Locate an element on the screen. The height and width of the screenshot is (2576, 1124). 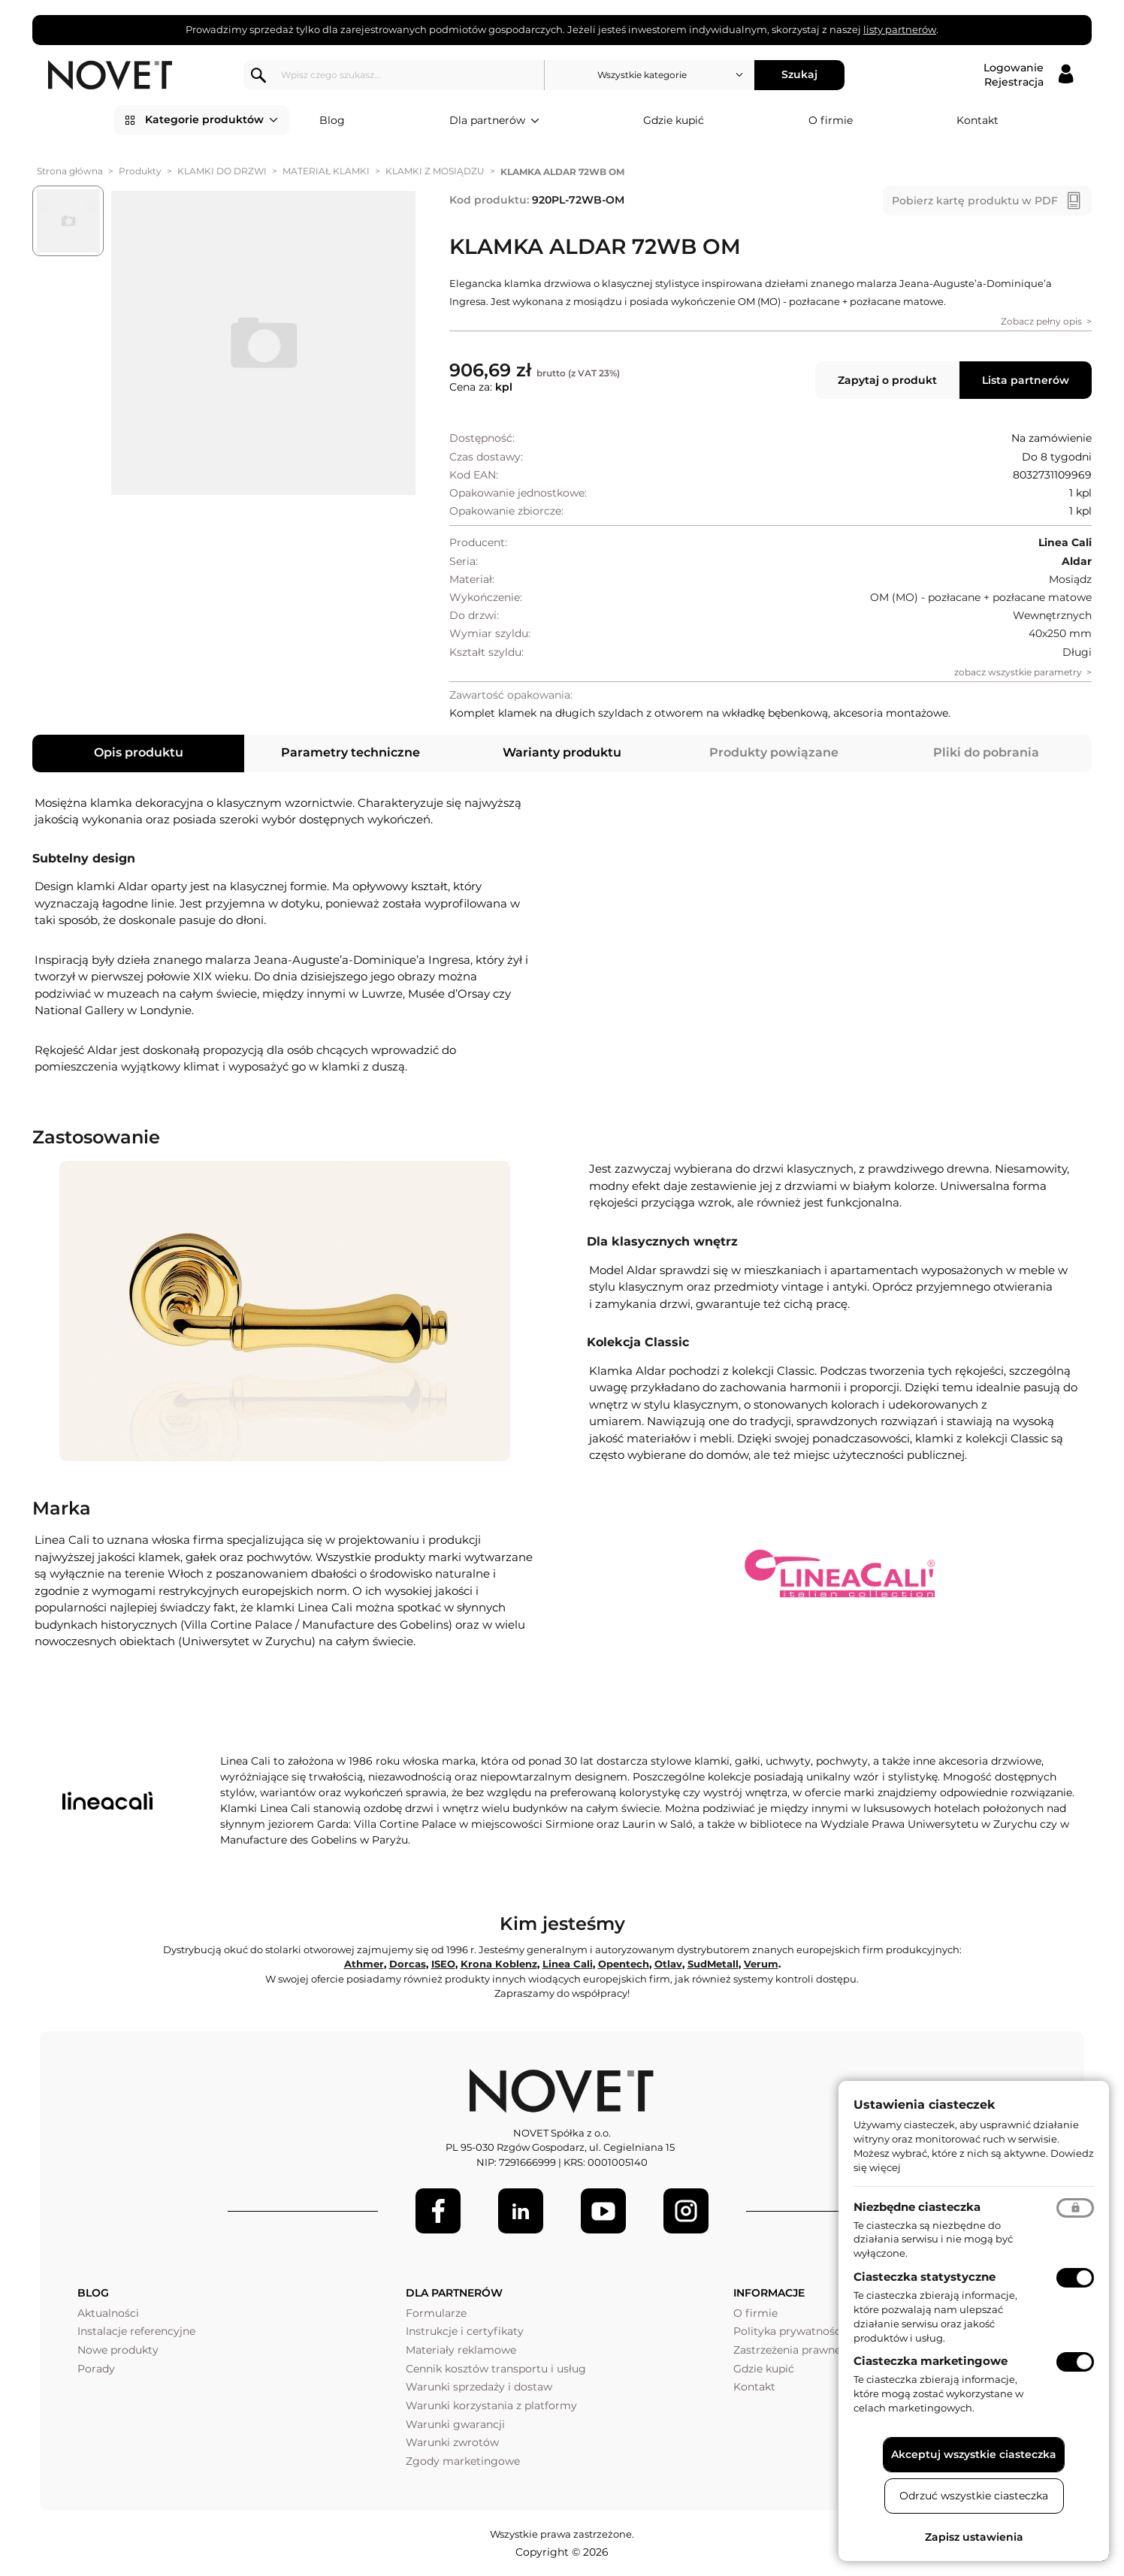
Zobacz pełny opis is located at coordinates (1041, 321).